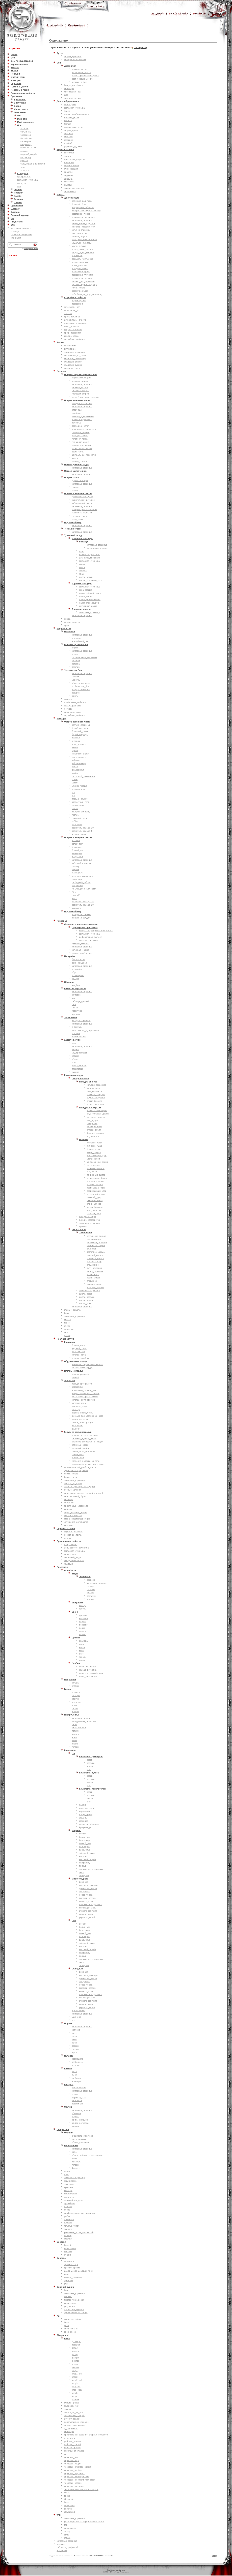 The width and height of the screenshot is (232, 2576). What do you see at coordinates (67, 1319) in the screenshot?
I see `классы` at bounding box center [67, 1319].